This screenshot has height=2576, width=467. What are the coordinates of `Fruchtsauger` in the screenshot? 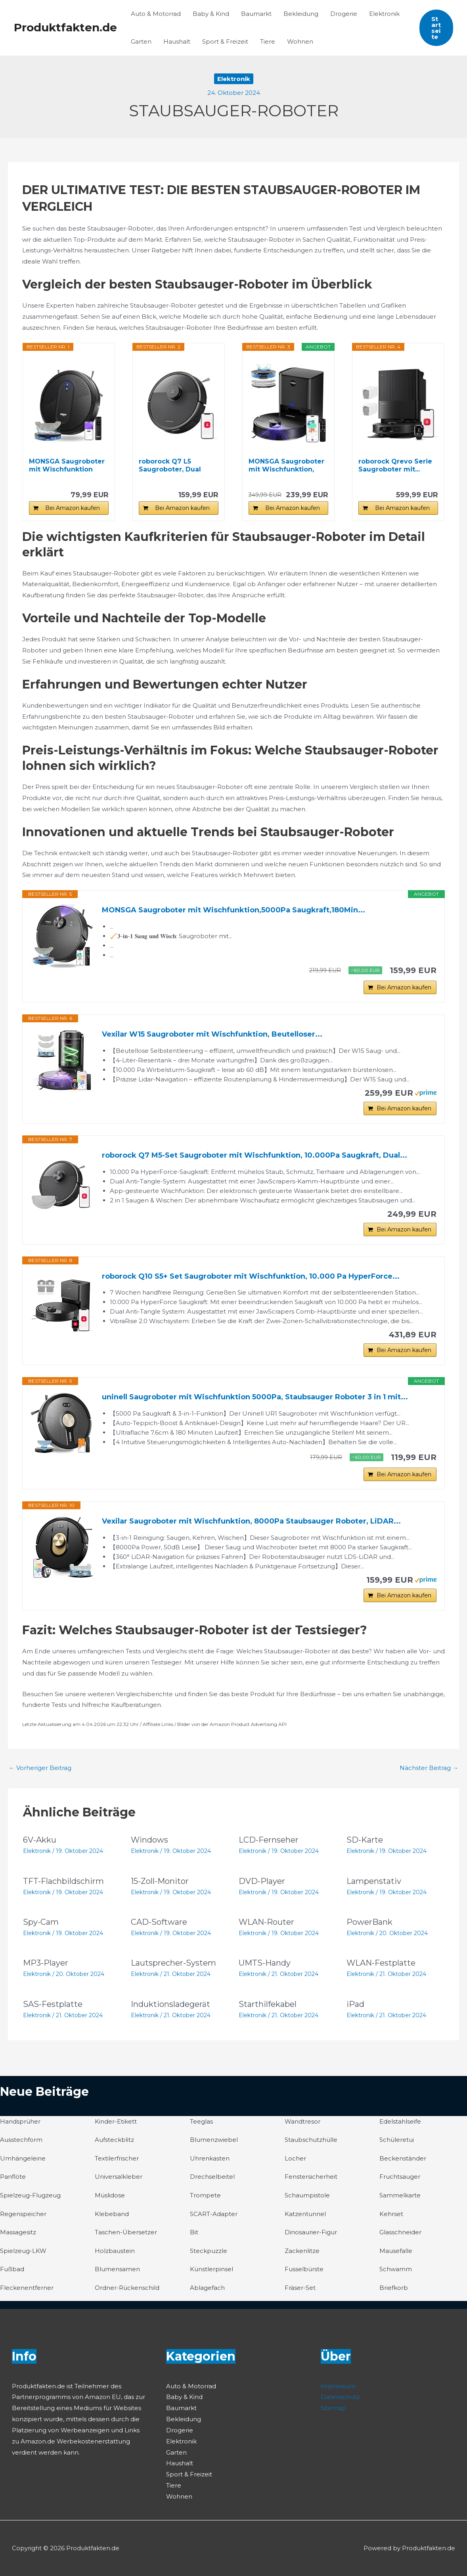 It's located at (399, 2176).